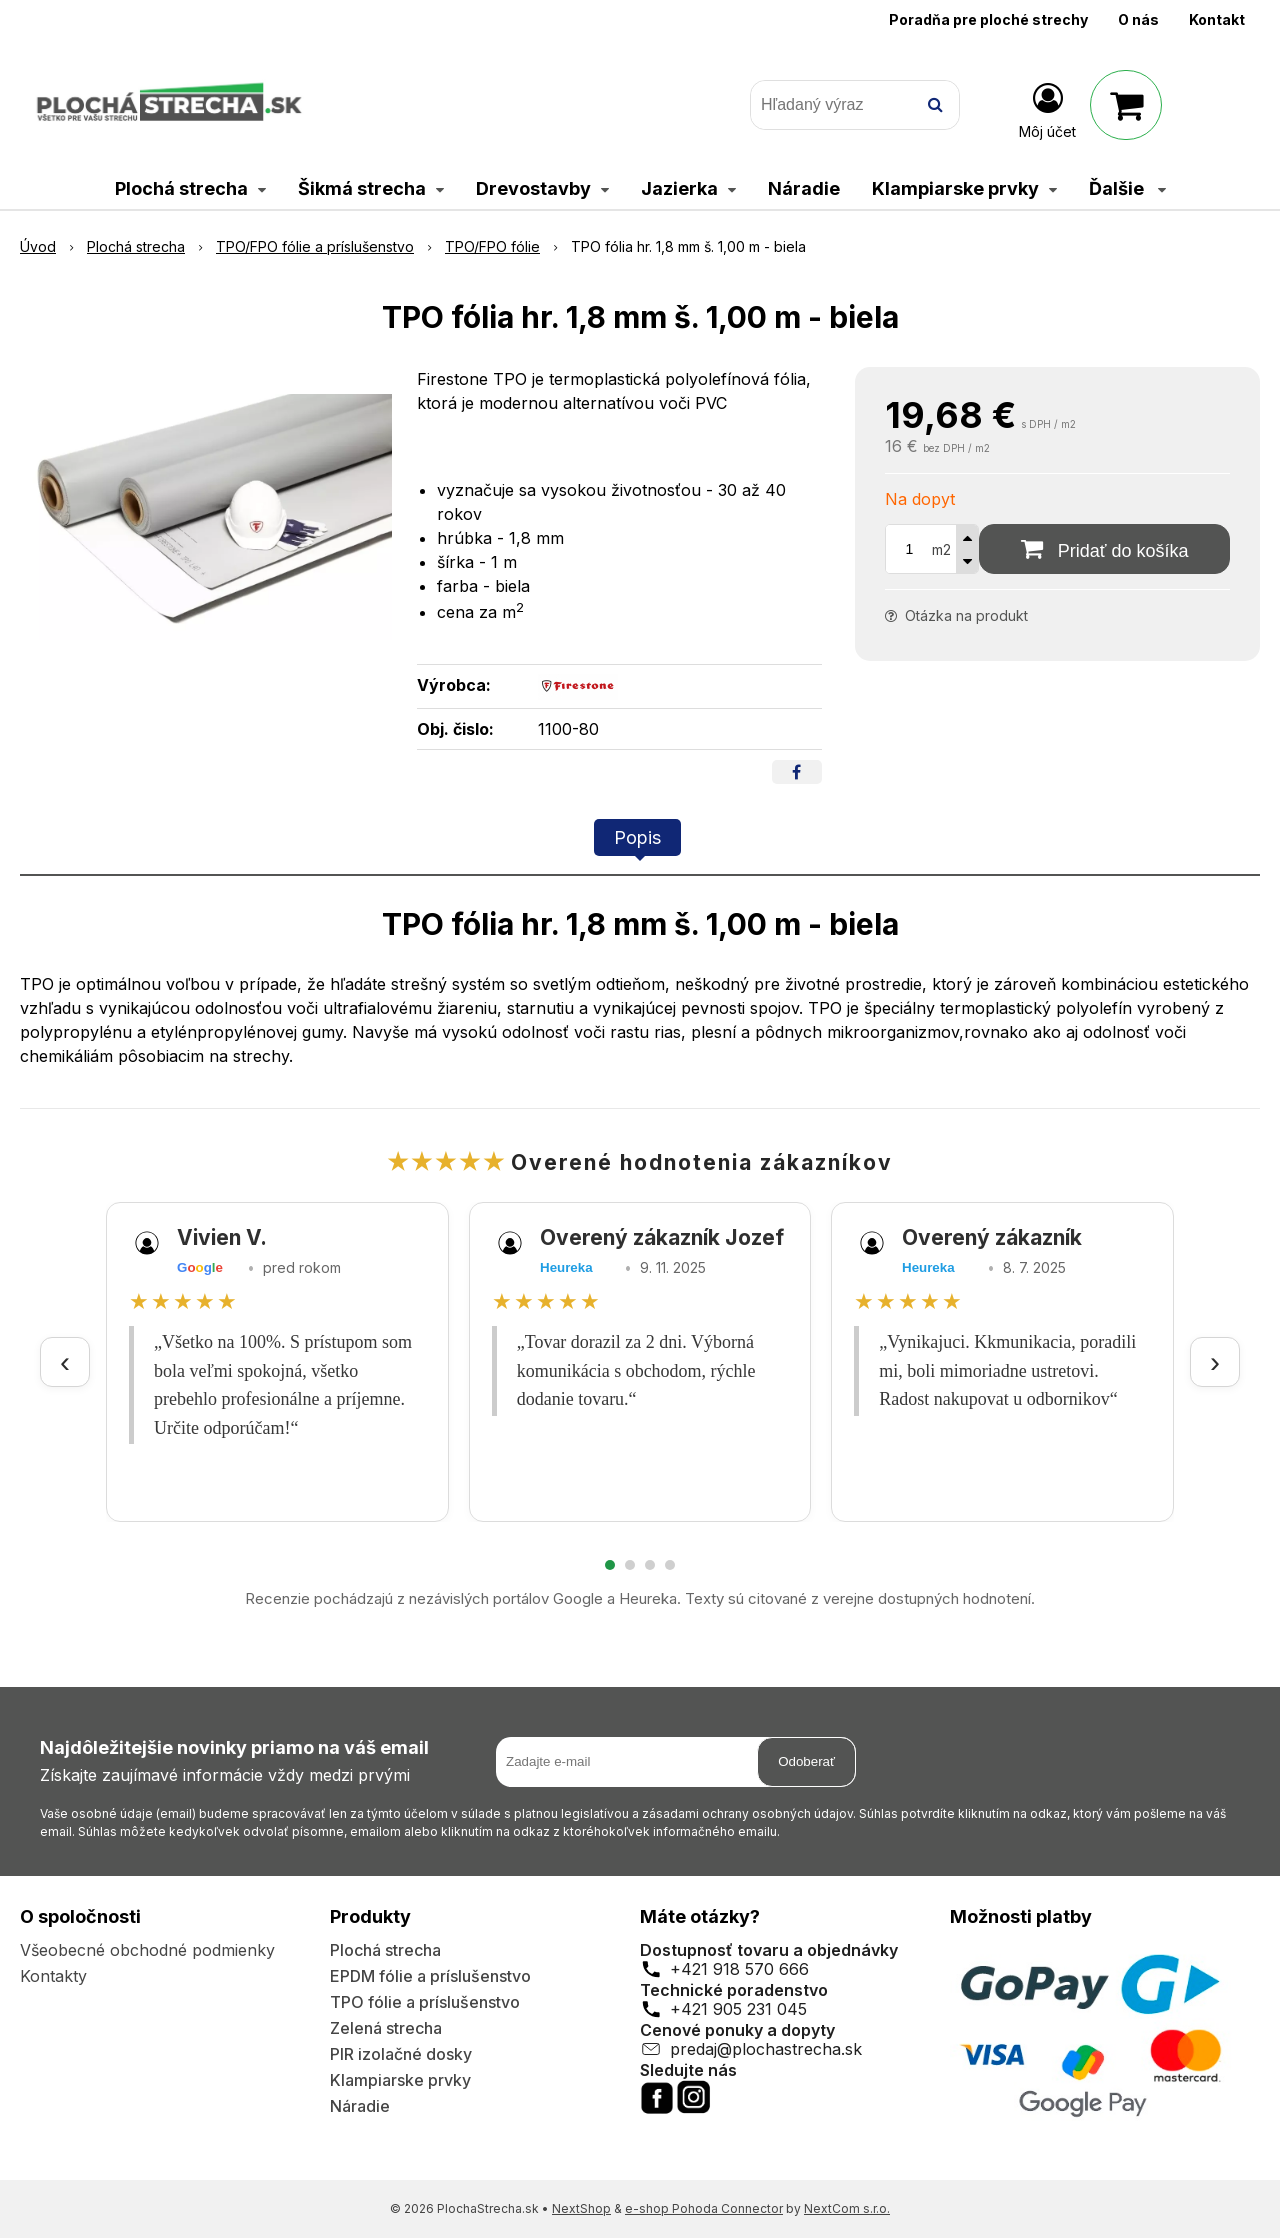  I want to click on Kontakty, so click(53, 1976).